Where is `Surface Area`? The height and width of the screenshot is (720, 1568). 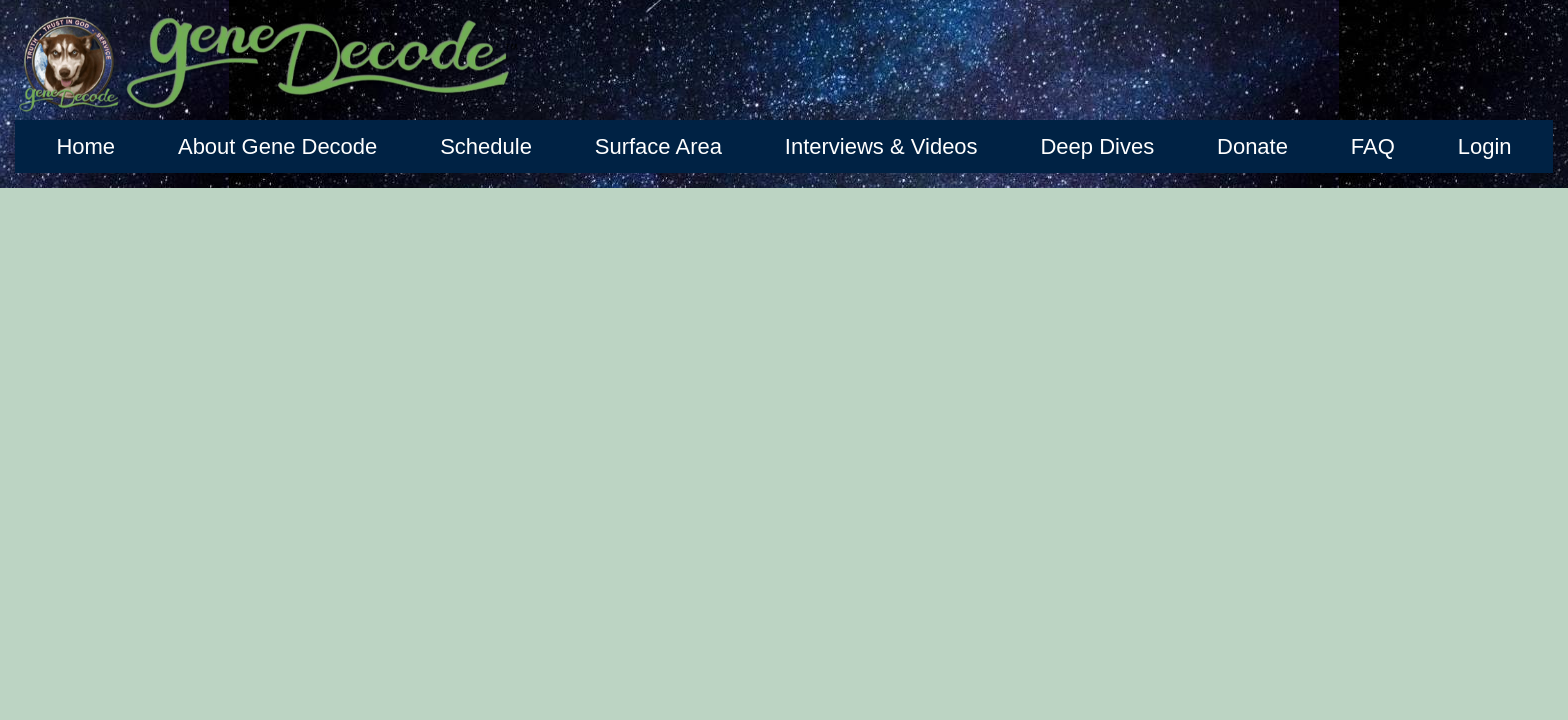
Surface Area is located at coordinates (658, 146).